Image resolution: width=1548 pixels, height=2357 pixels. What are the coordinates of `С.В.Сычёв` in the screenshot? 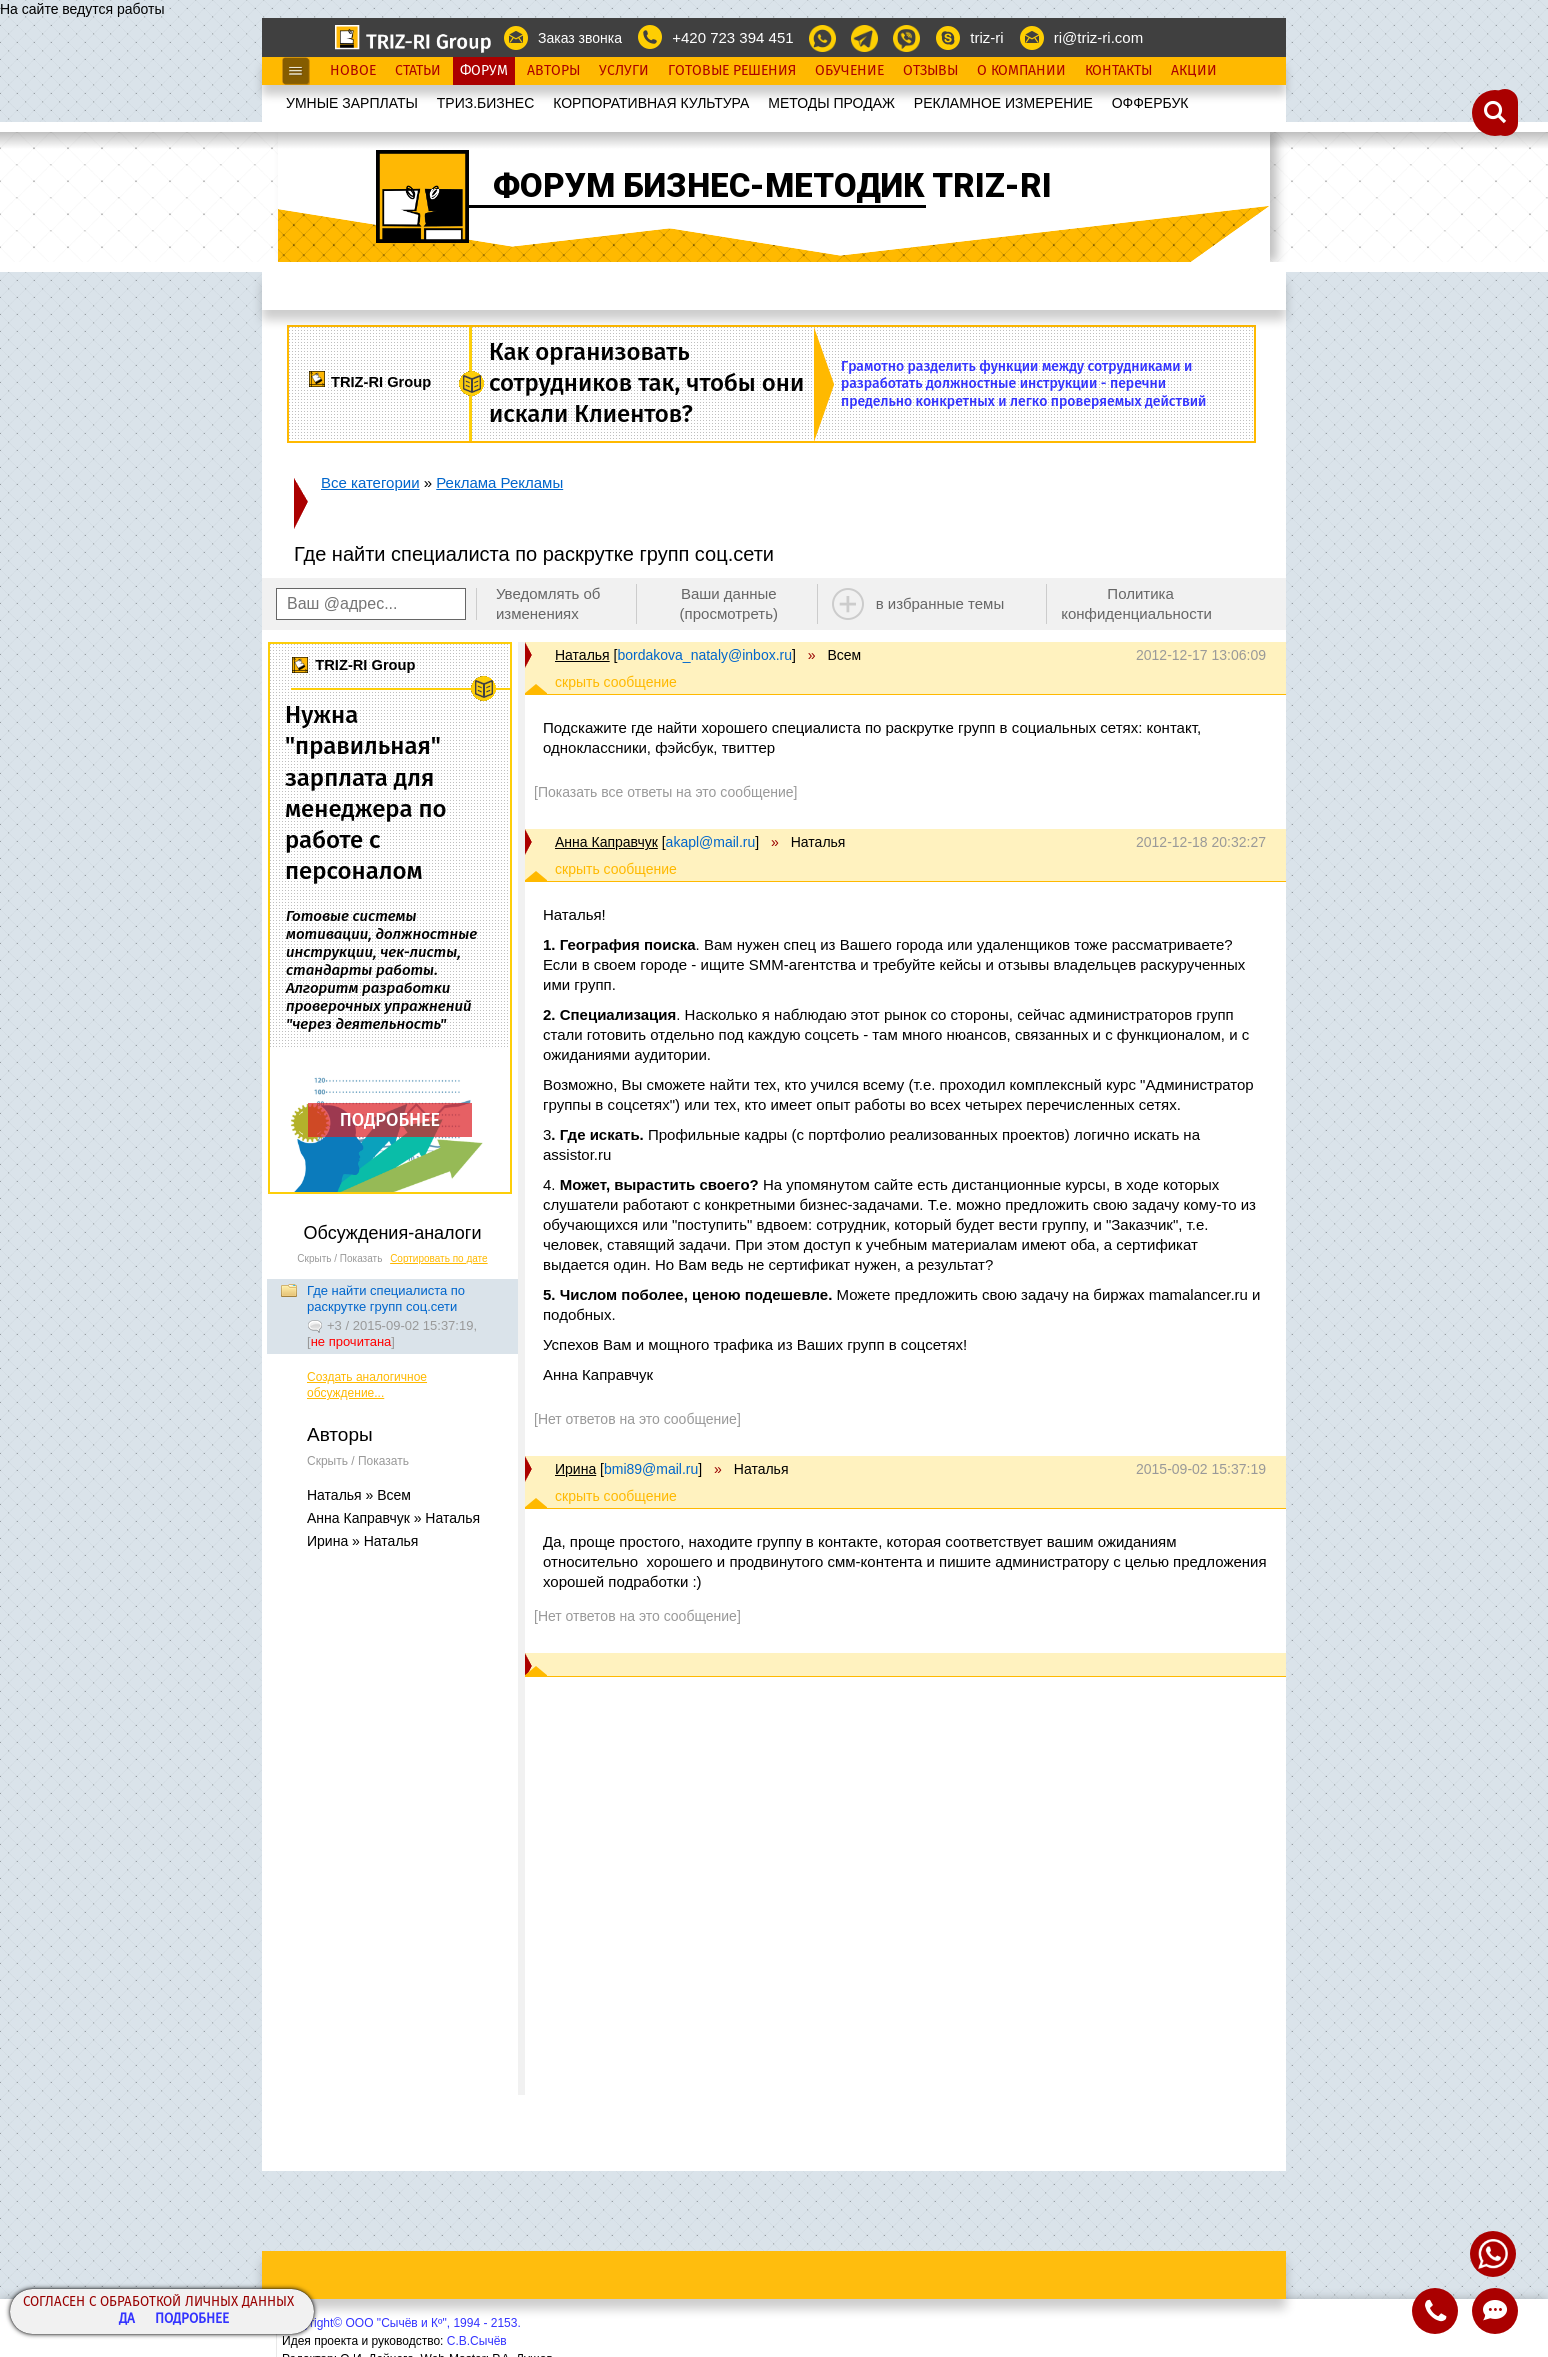 It's located at (477, 2341).